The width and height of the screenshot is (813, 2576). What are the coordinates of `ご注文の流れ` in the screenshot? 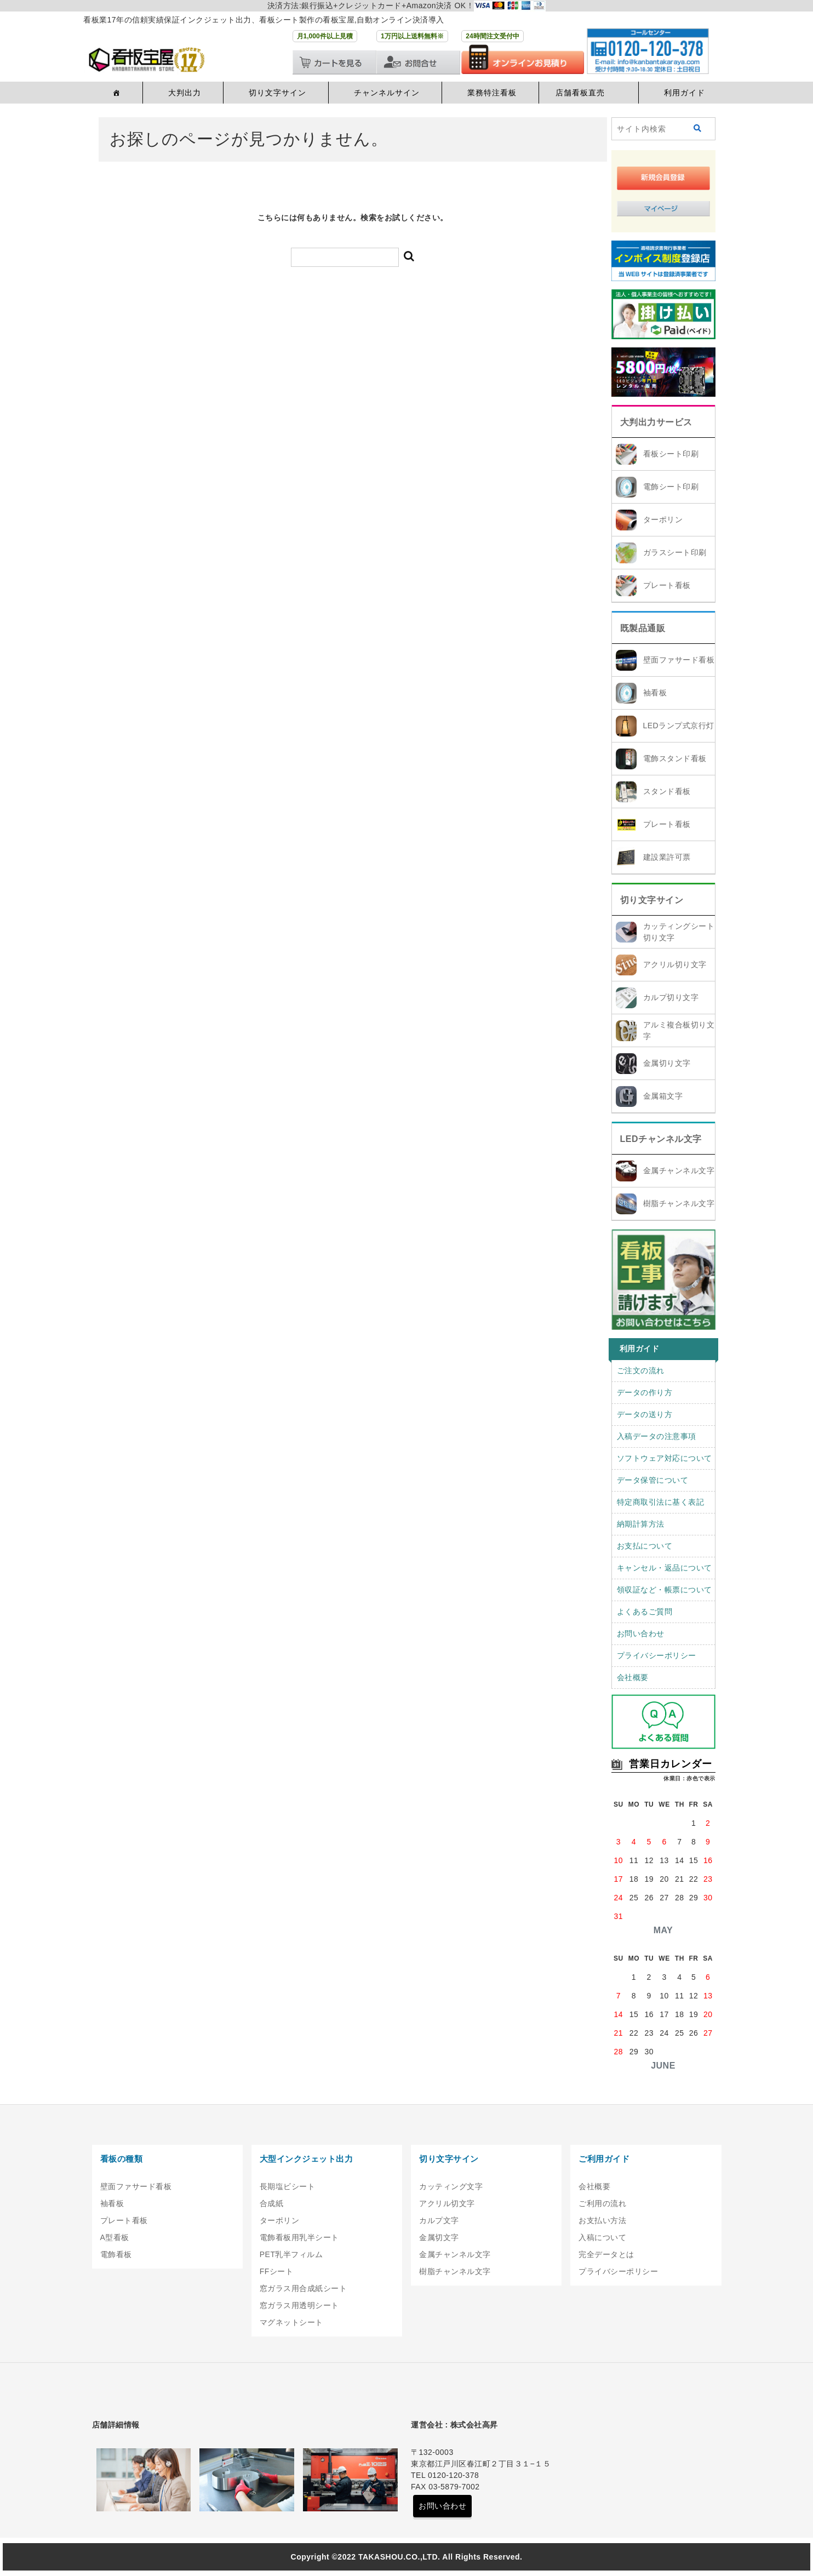 It's located at (641, 1370).